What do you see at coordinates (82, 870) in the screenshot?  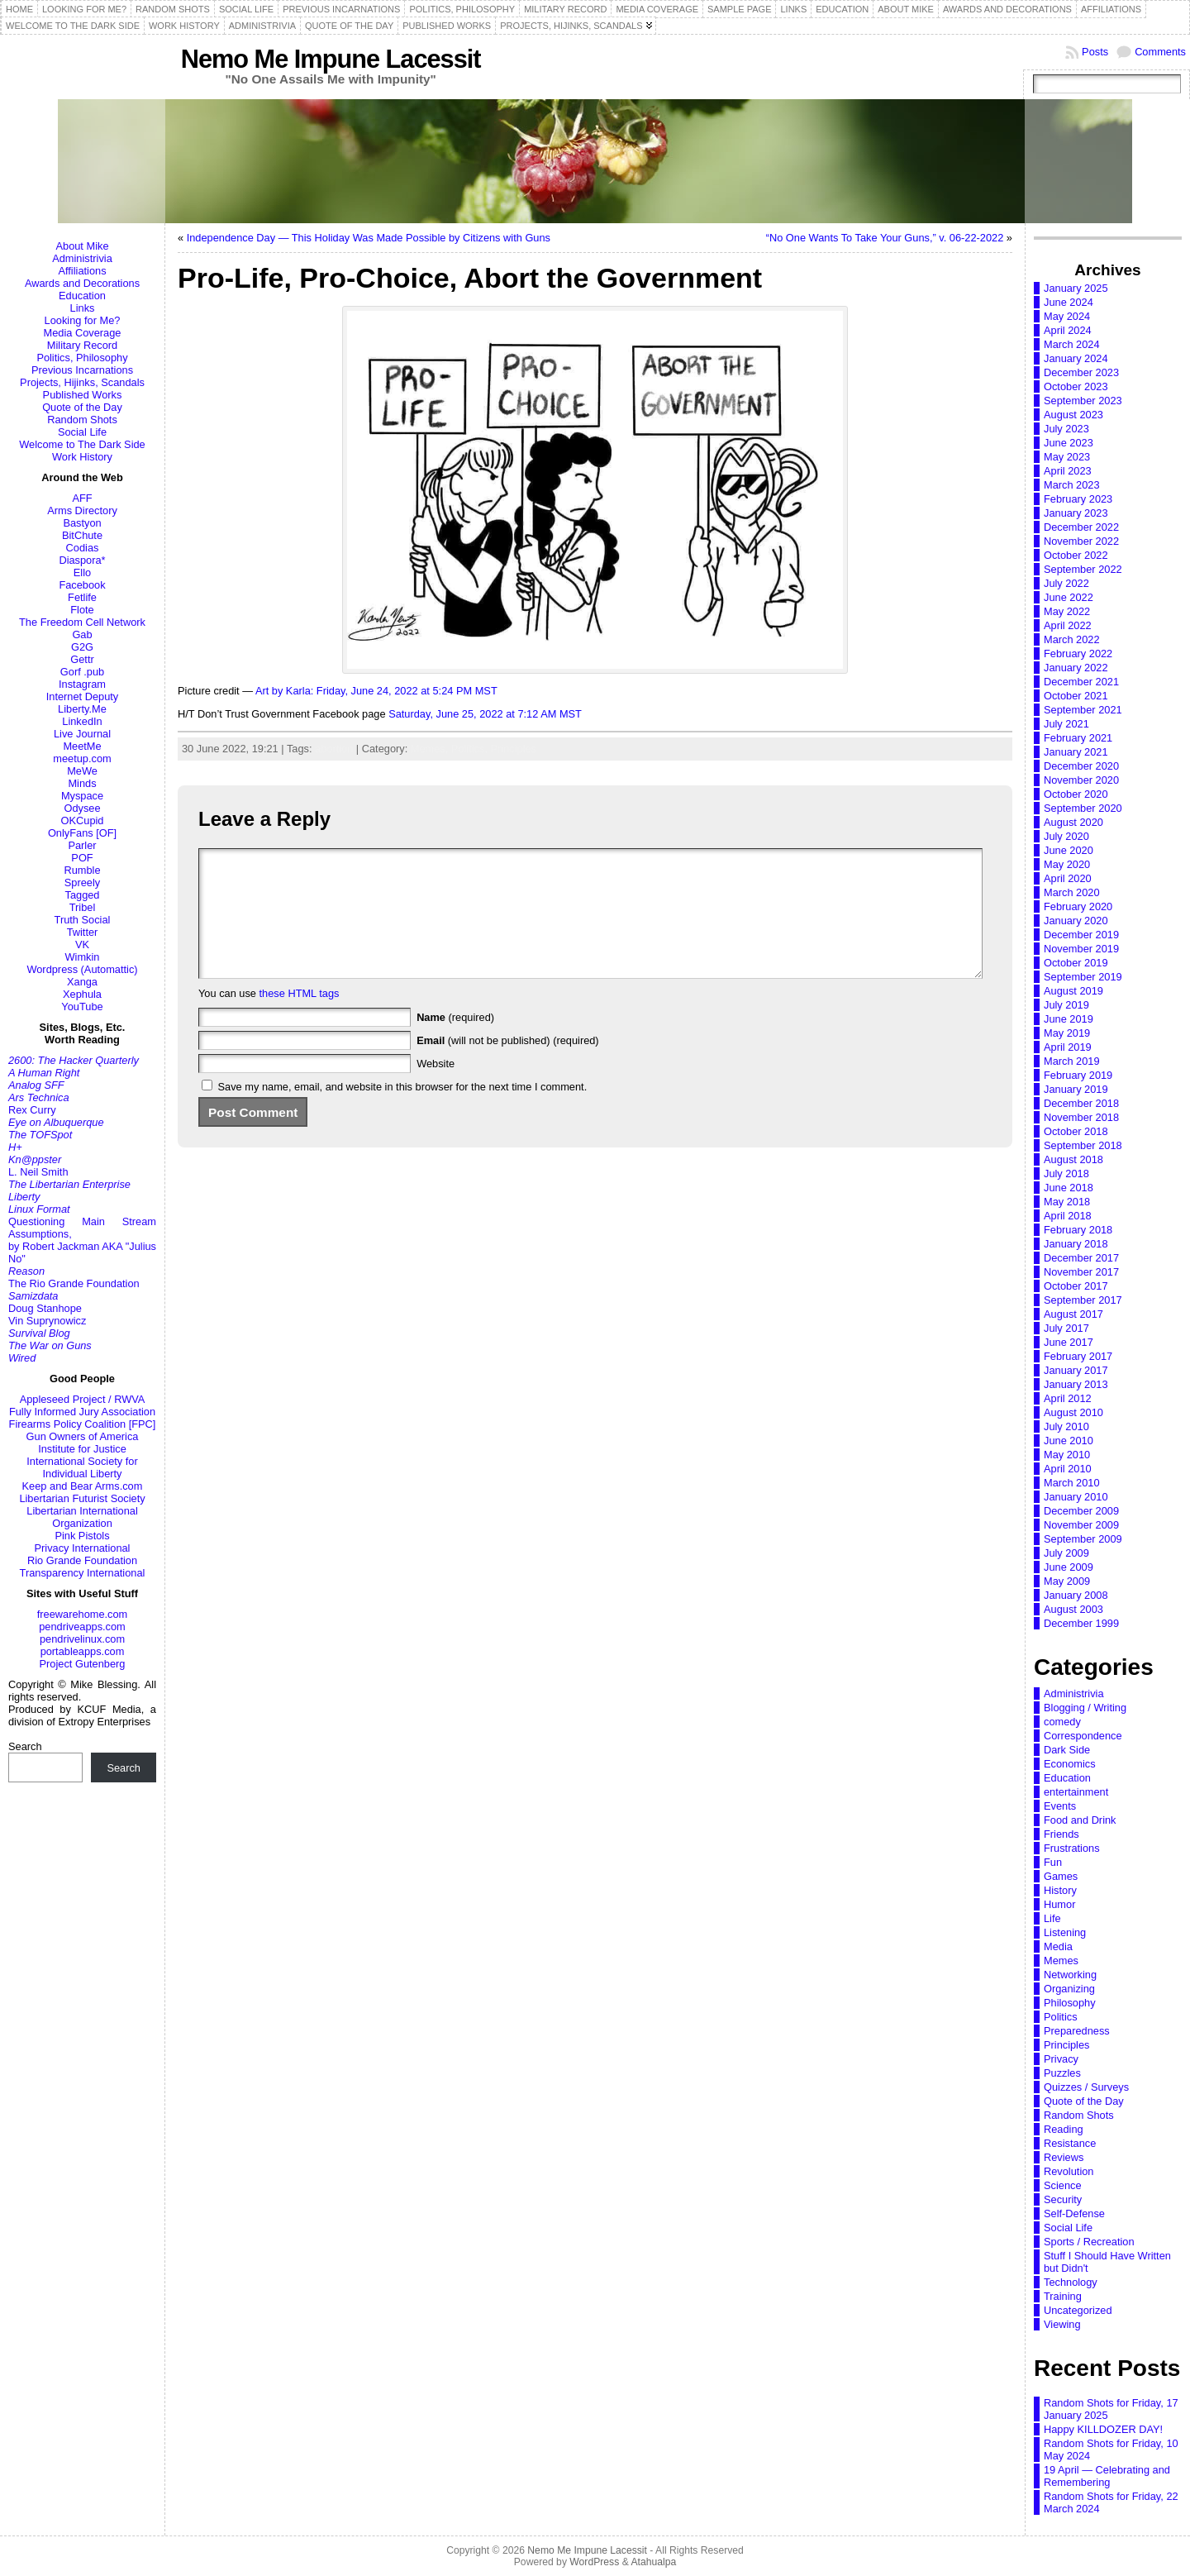 I see `Rumble` at bounding box center [82, 870].